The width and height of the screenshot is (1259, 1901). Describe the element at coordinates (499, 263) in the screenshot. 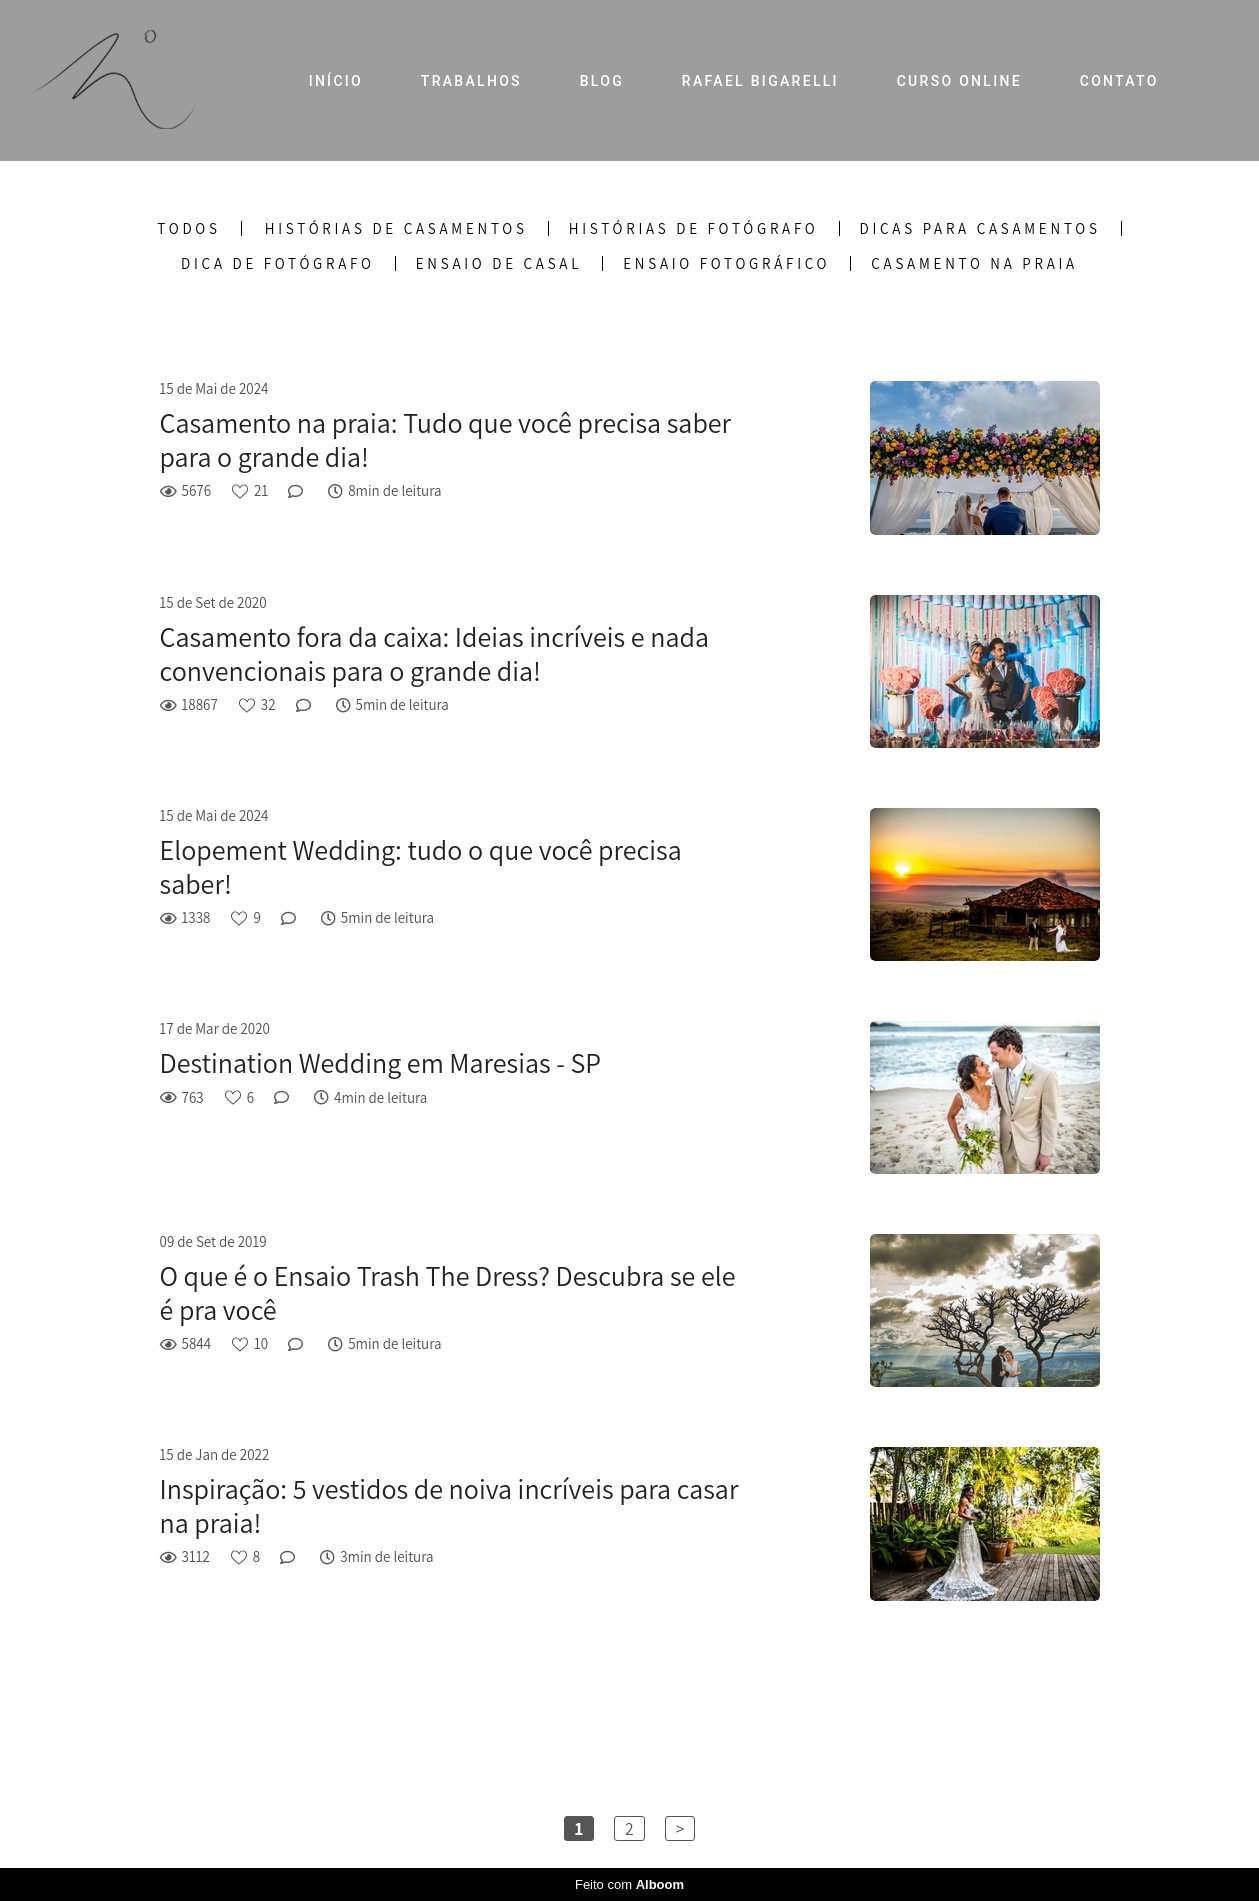

I see `Ensaio de casal` at that location.